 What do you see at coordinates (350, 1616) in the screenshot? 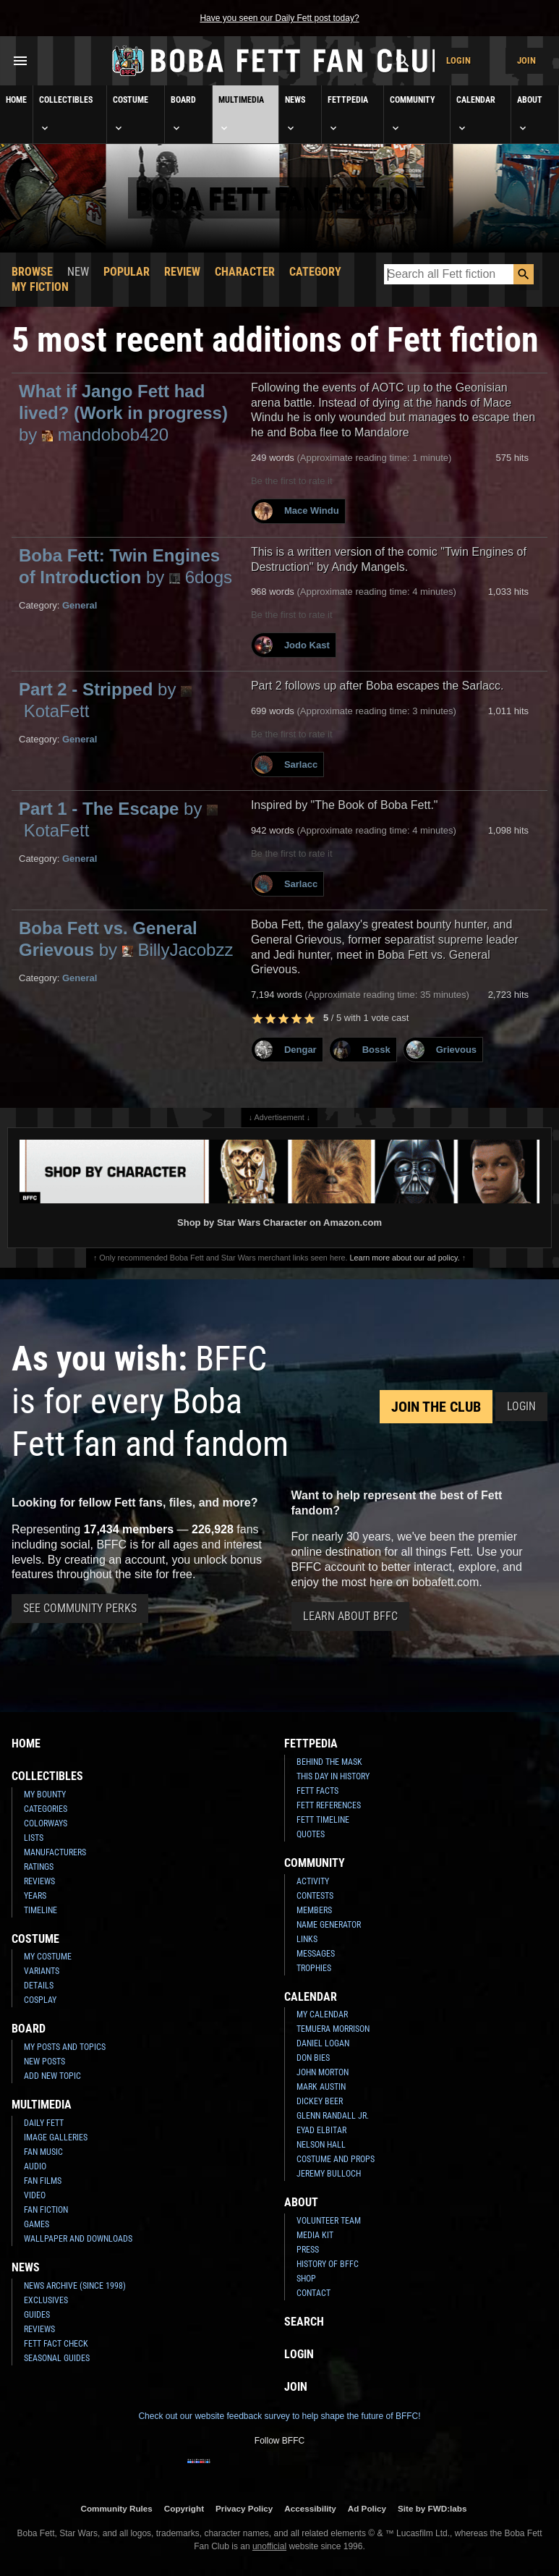
I see `Learn About BFFC` at bounding box center [350, 1616].